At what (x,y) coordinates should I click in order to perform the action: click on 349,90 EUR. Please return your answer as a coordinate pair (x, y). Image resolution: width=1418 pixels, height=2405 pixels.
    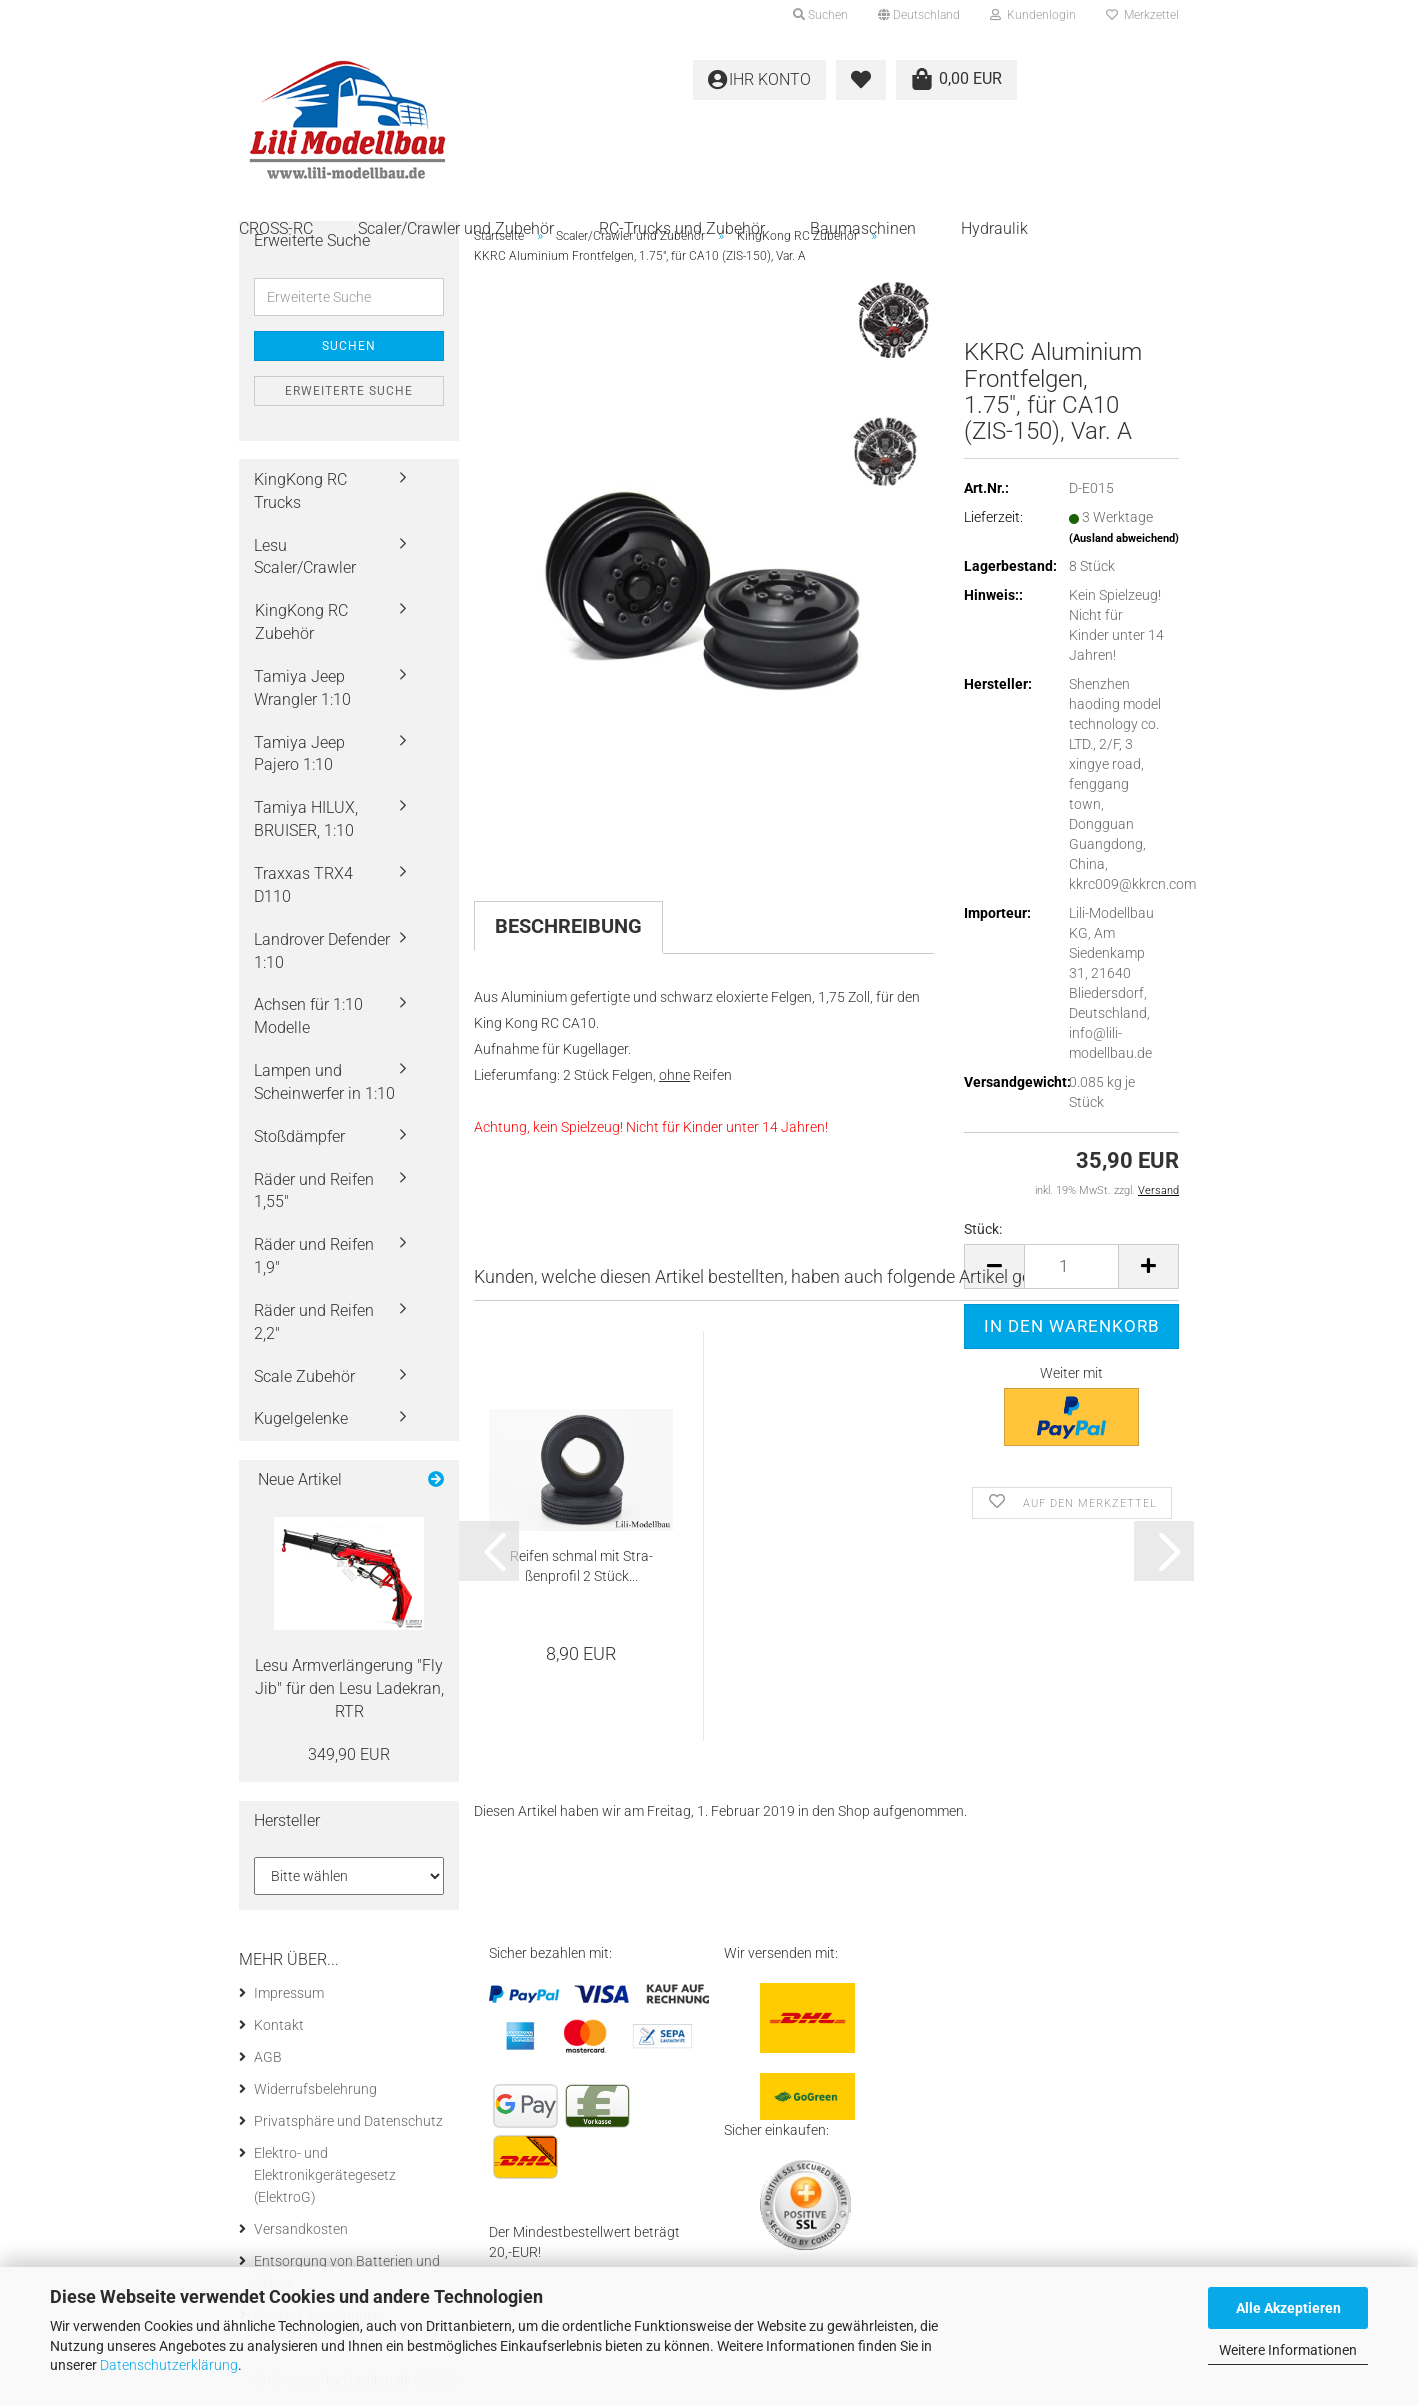
    Looking at the image, I should click on (349, 1754).